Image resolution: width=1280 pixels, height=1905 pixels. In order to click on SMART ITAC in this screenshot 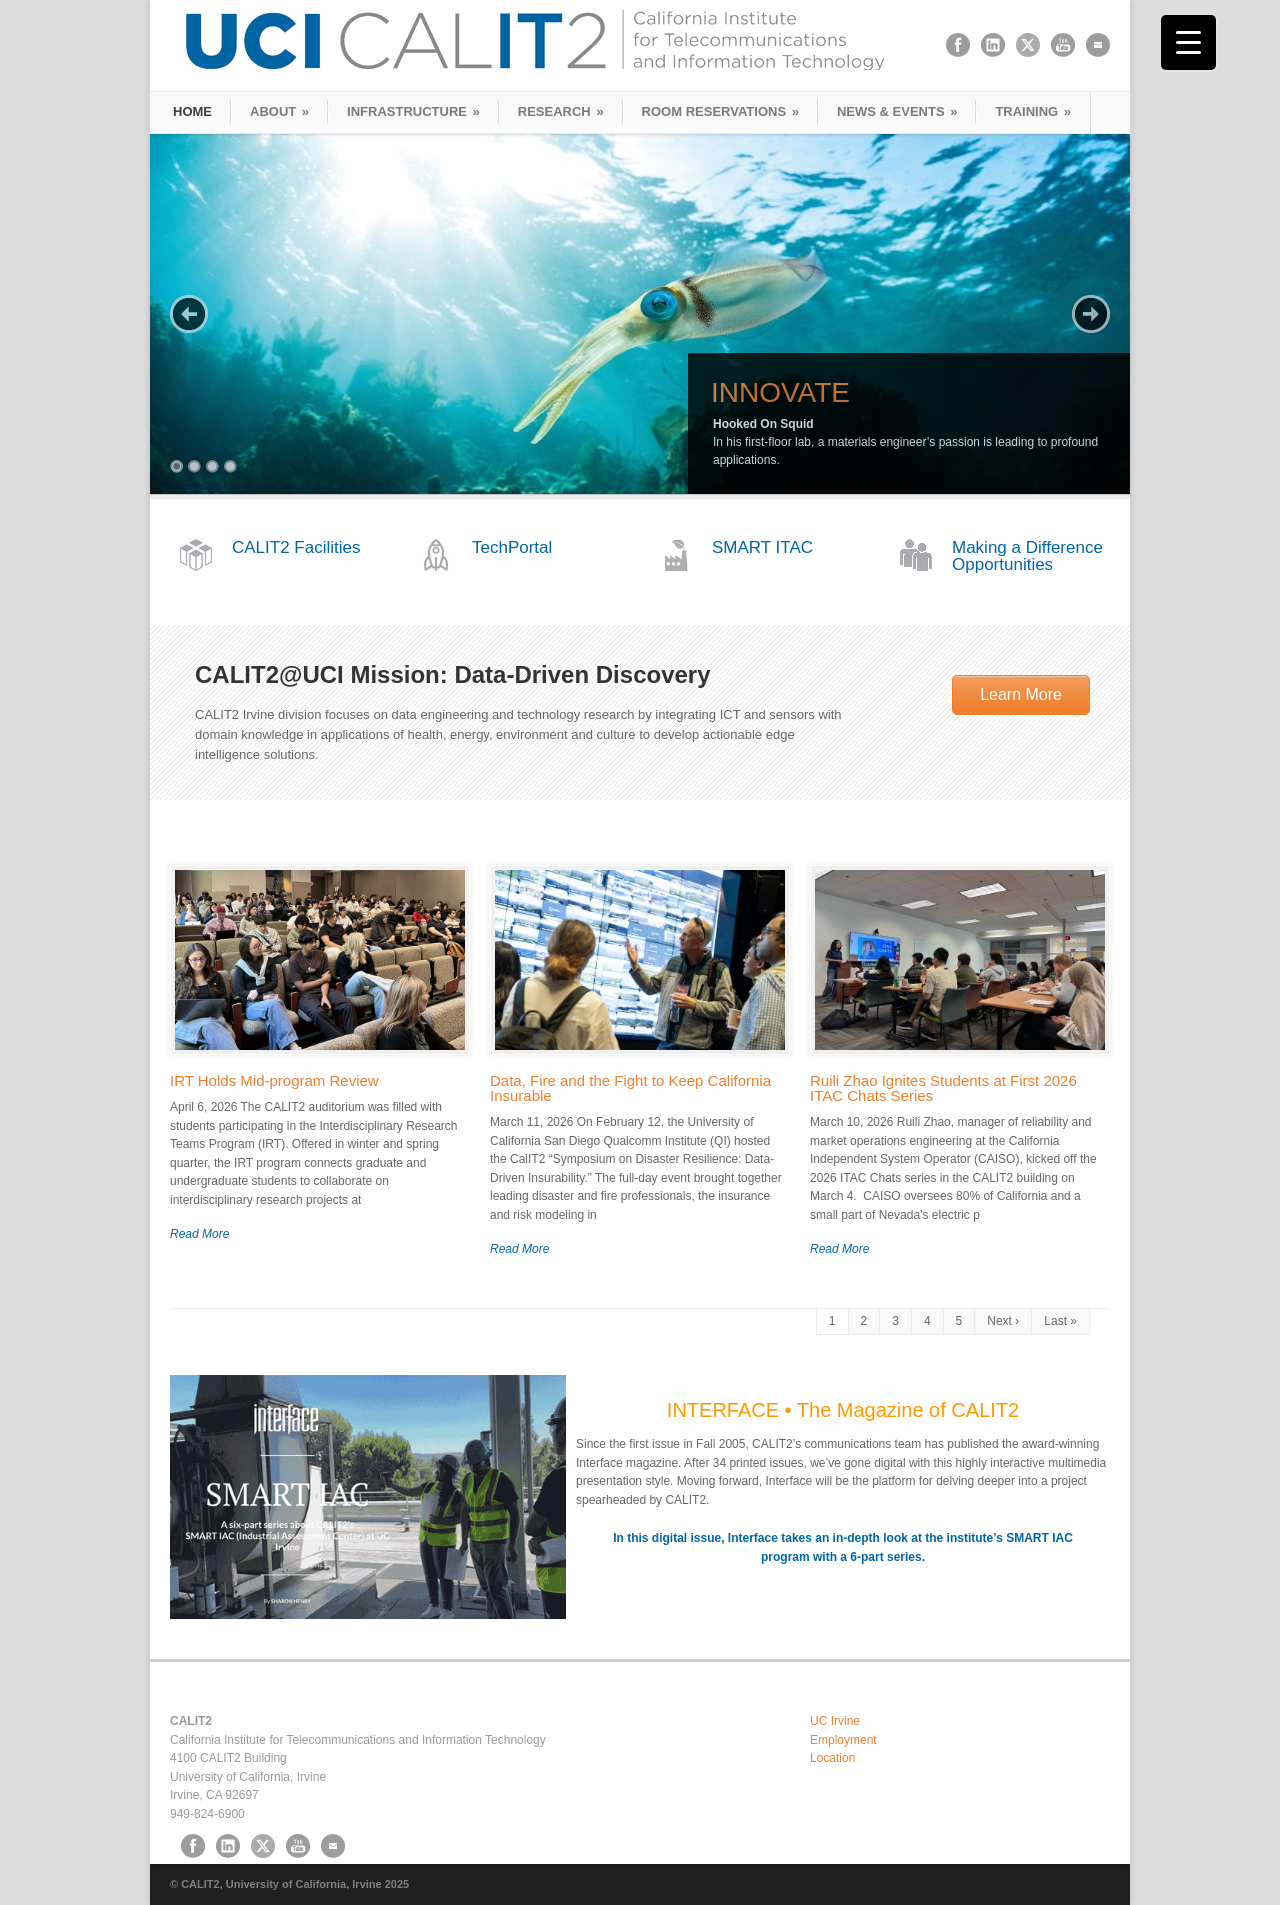, I will do `click(762, 547)`.